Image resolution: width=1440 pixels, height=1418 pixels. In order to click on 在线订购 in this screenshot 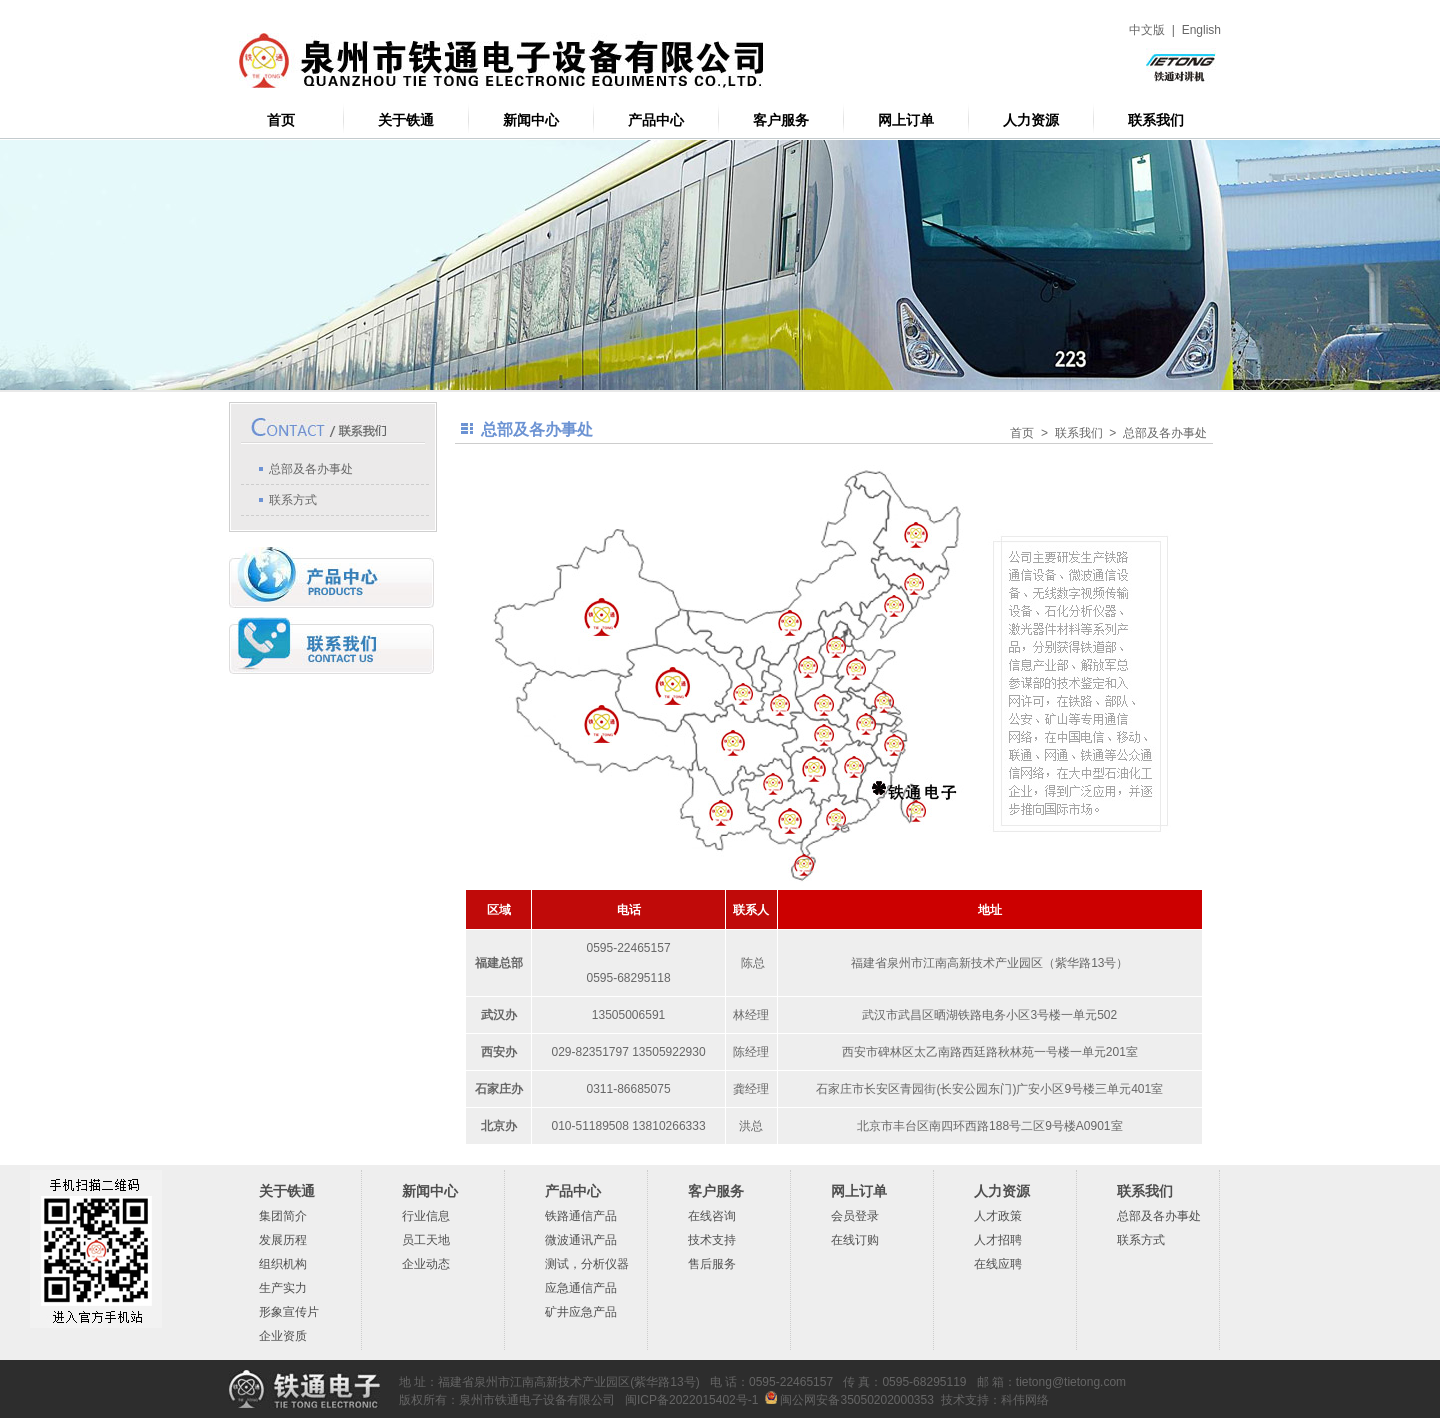, I will do `click(855, 1240)`.